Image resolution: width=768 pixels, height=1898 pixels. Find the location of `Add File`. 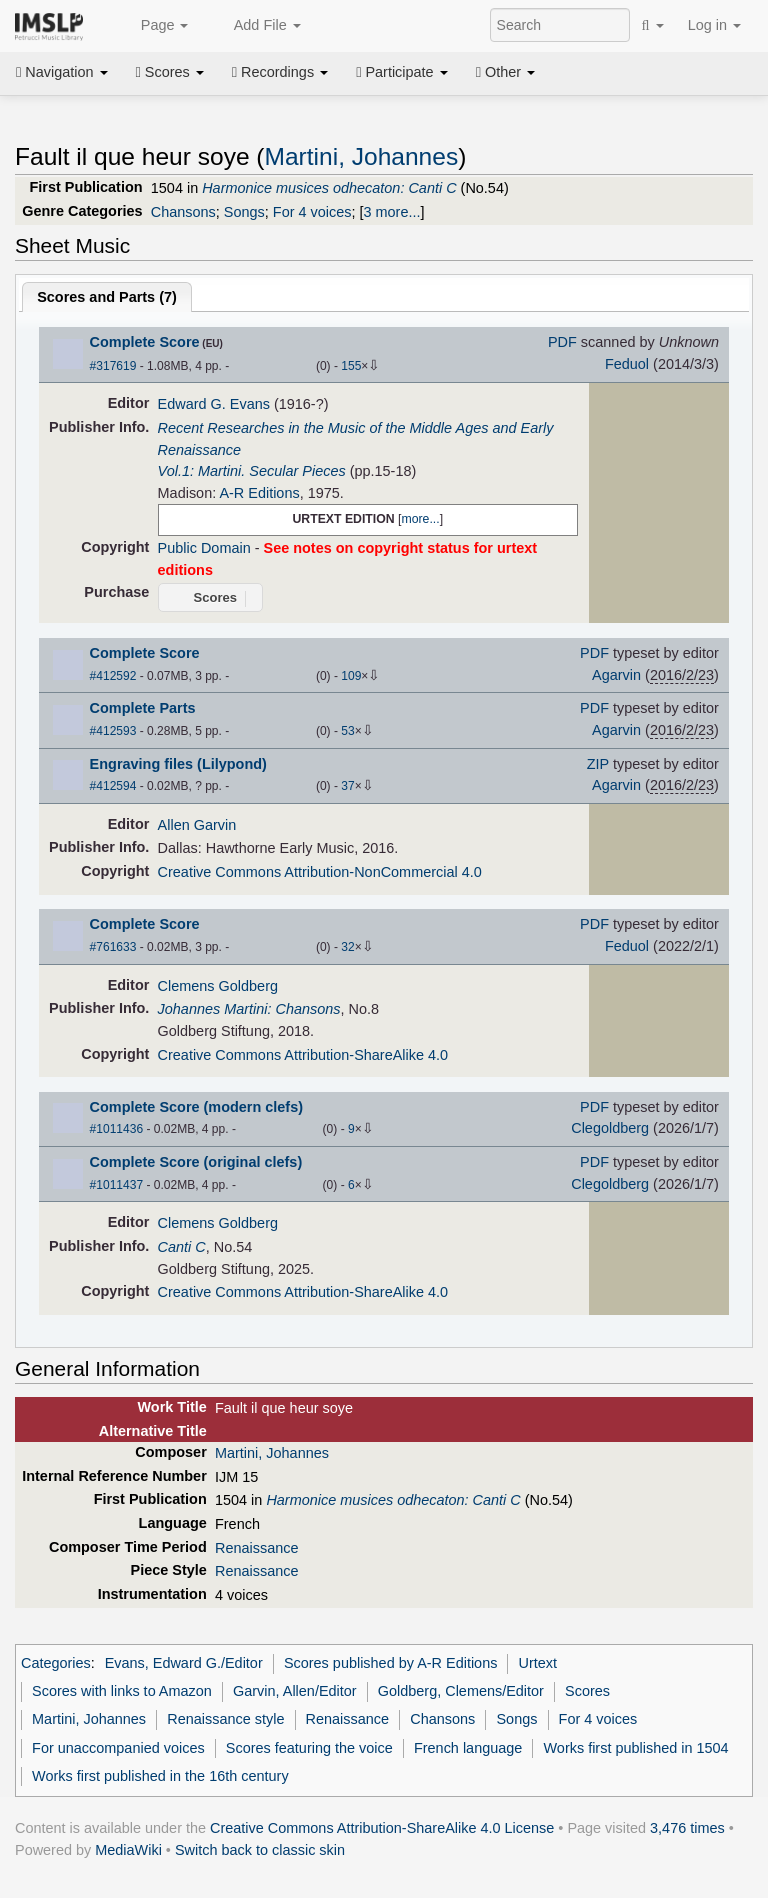

Add File is located at coordinates (256, 26).